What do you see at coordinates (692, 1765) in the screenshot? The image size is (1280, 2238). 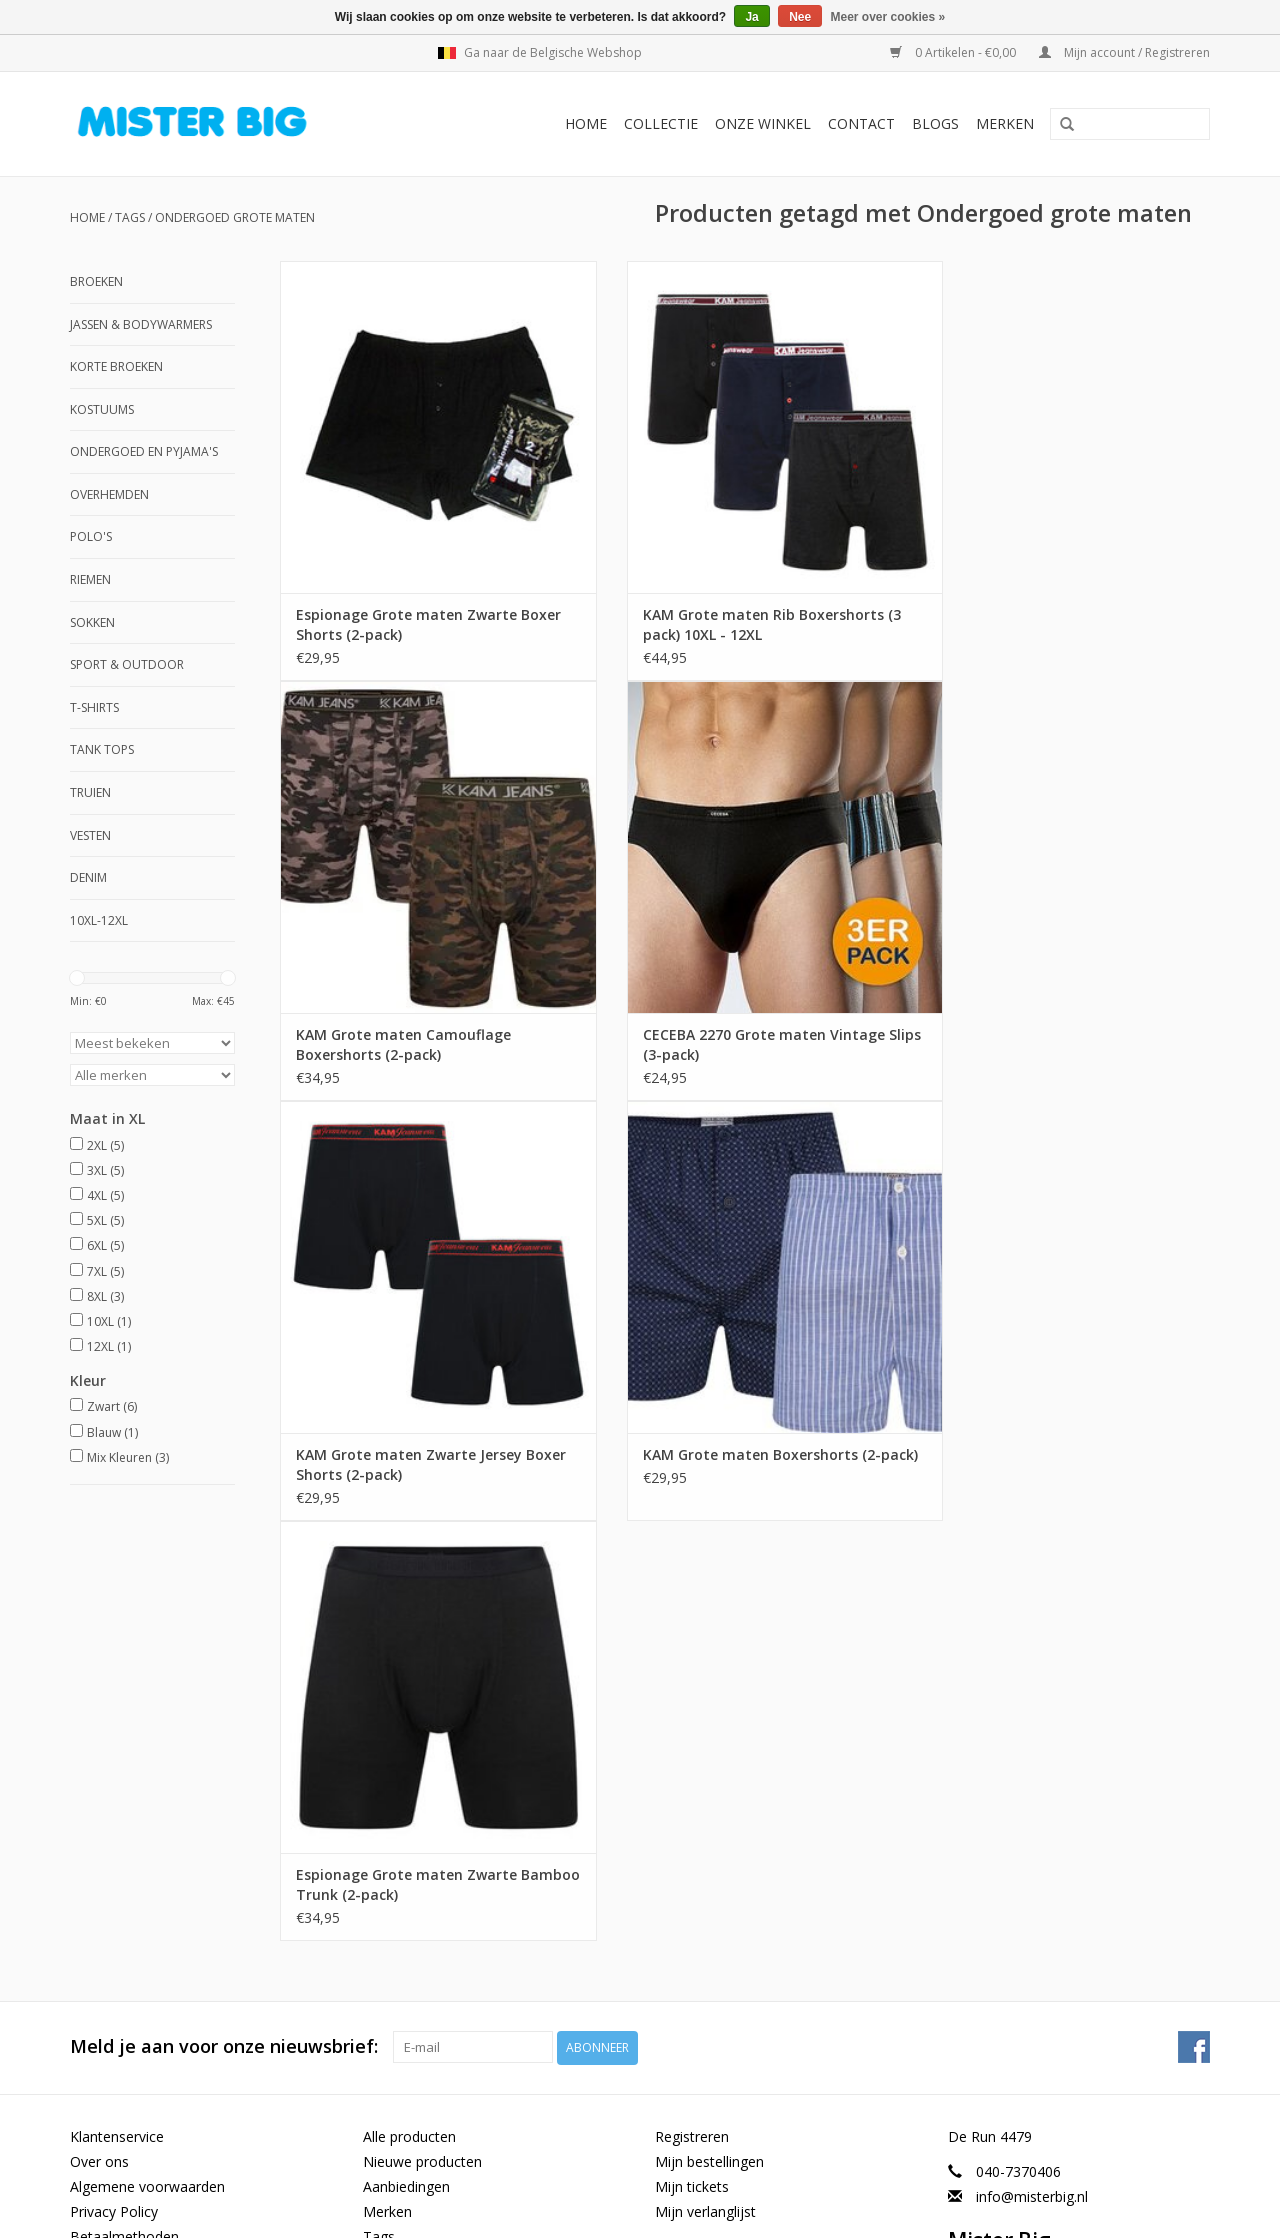 I see `Mijn tickets` at bounding box center [692, 1765].